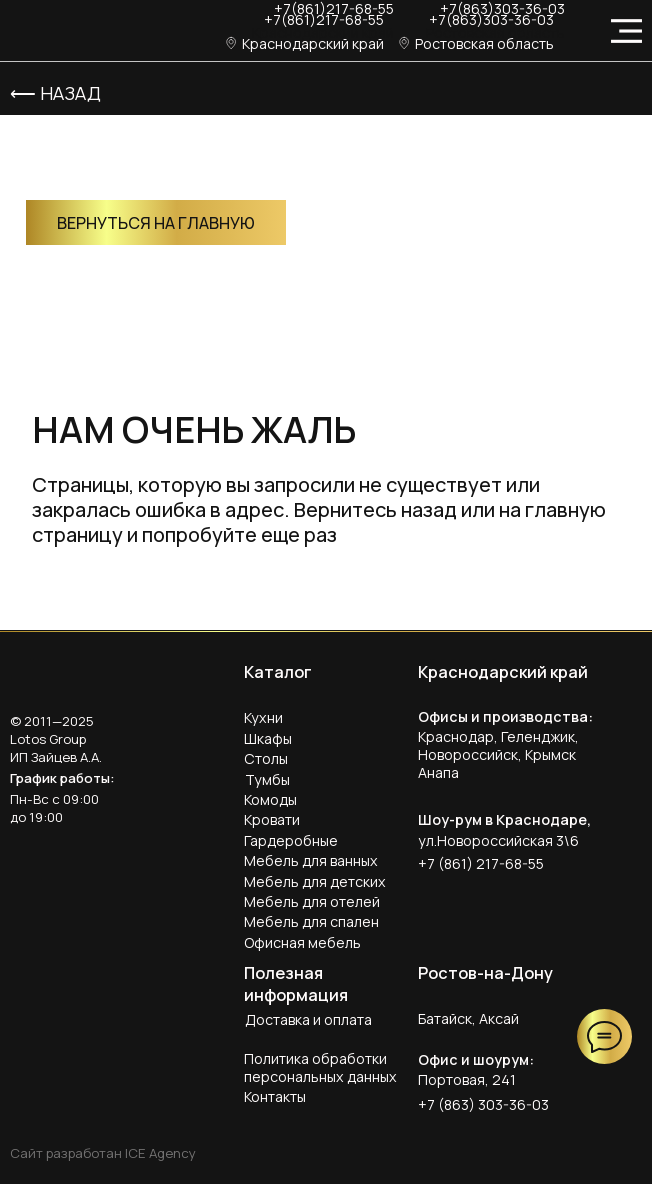  Describe the element at coordinates (291, 840) in the screenshot. I see `Гардеробные` at that location.